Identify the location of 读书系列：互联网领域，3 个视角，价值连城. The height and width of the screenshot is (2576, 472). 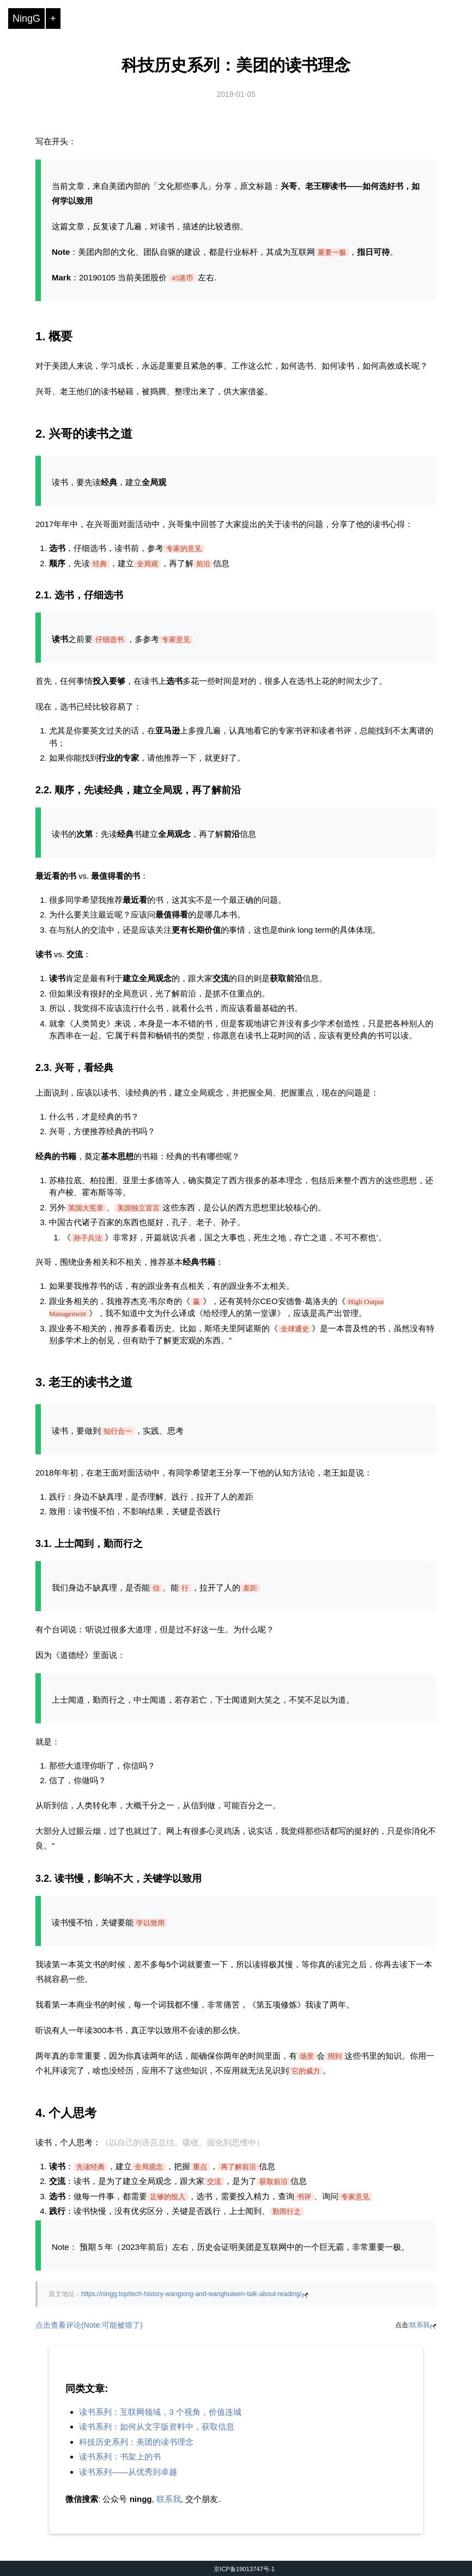
(160, 2411).